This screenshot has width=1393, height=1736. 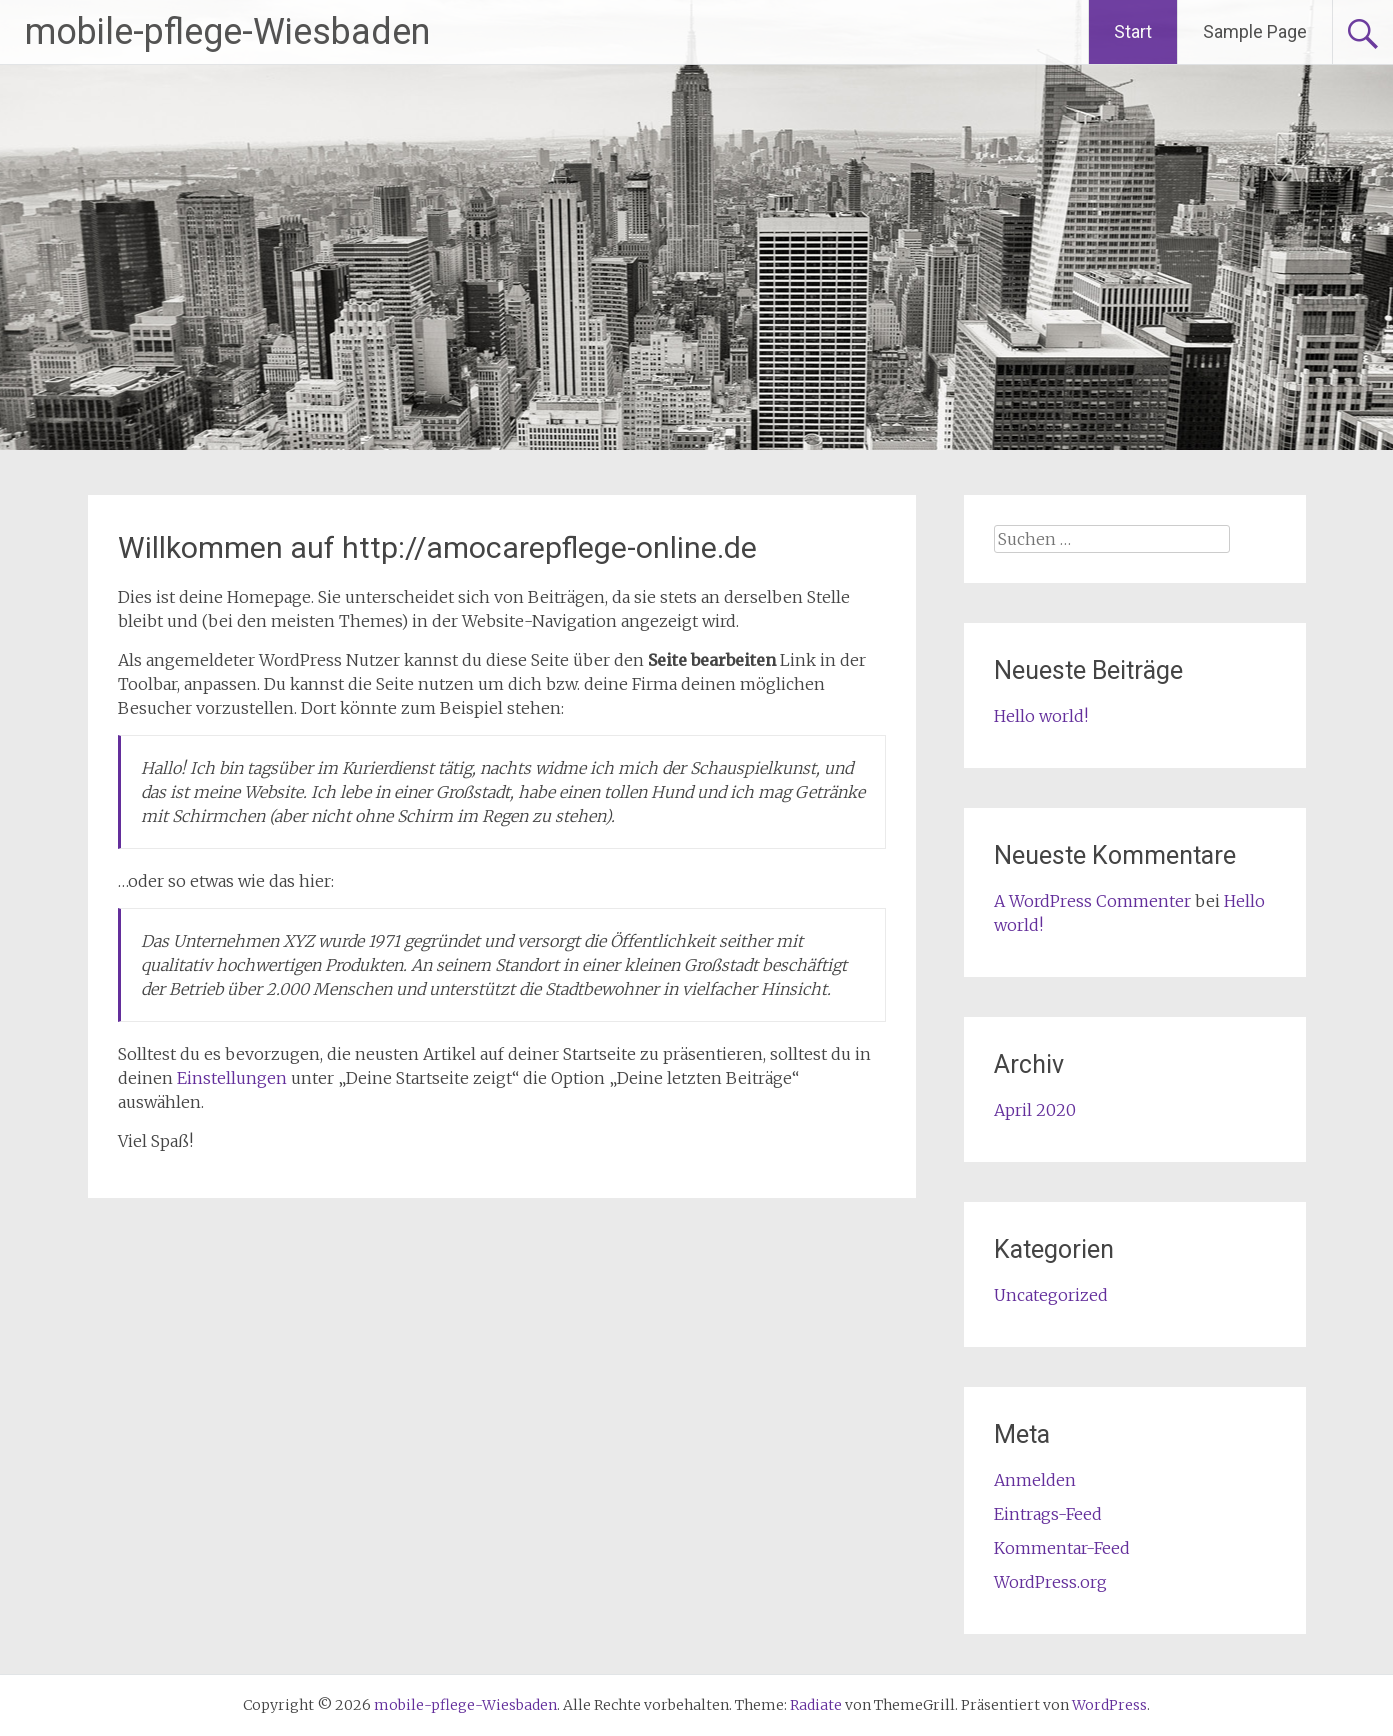 What do you see at coordinates (1035, 1110) in the screenshot?
I see `April 2020` at bounding box center [1035, 1110].